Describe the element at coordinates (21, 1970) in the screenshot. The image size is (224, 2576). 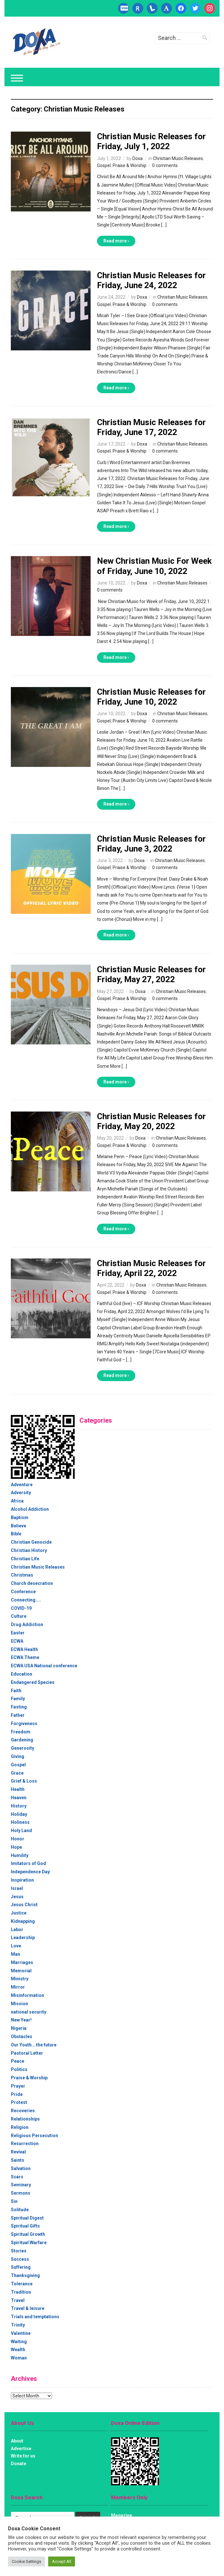
I see `Memorial` at that location.